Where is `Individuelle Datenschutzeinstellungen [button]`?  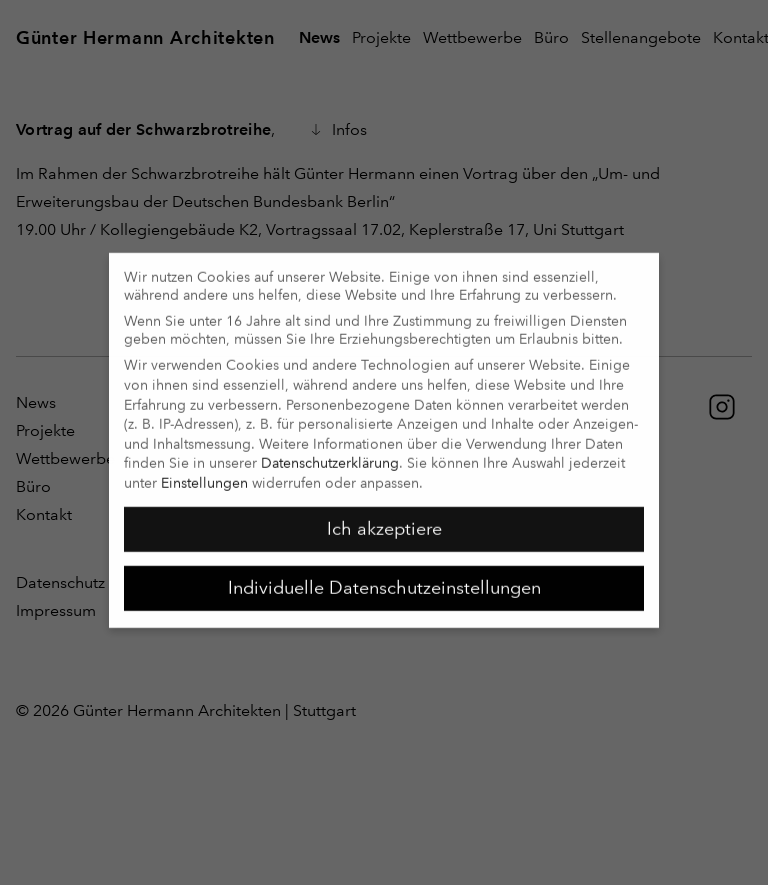 Individuelle Datenschutzeinstellungen [button] is located at coordinates (384, 577).